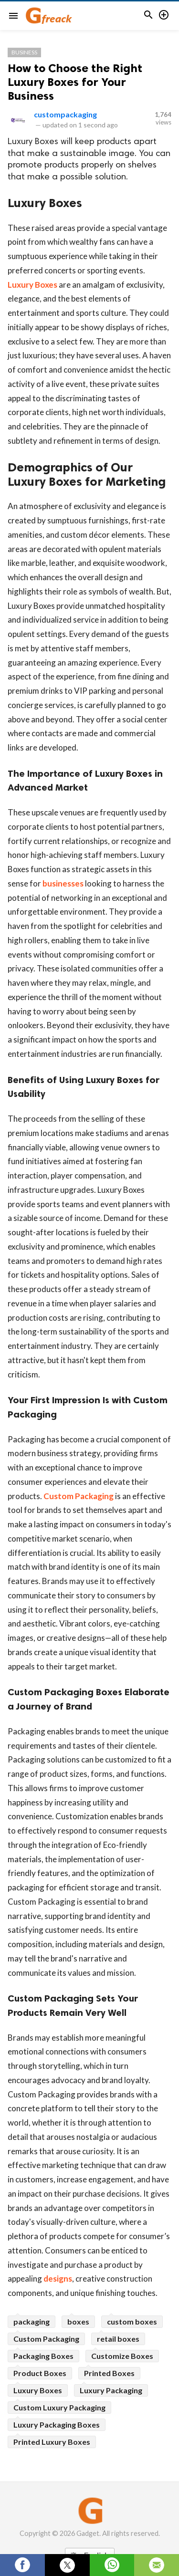 Image resolution: width=179 pixels, height=2576 pixels. I want to click on packaging, so click(31, 2321).